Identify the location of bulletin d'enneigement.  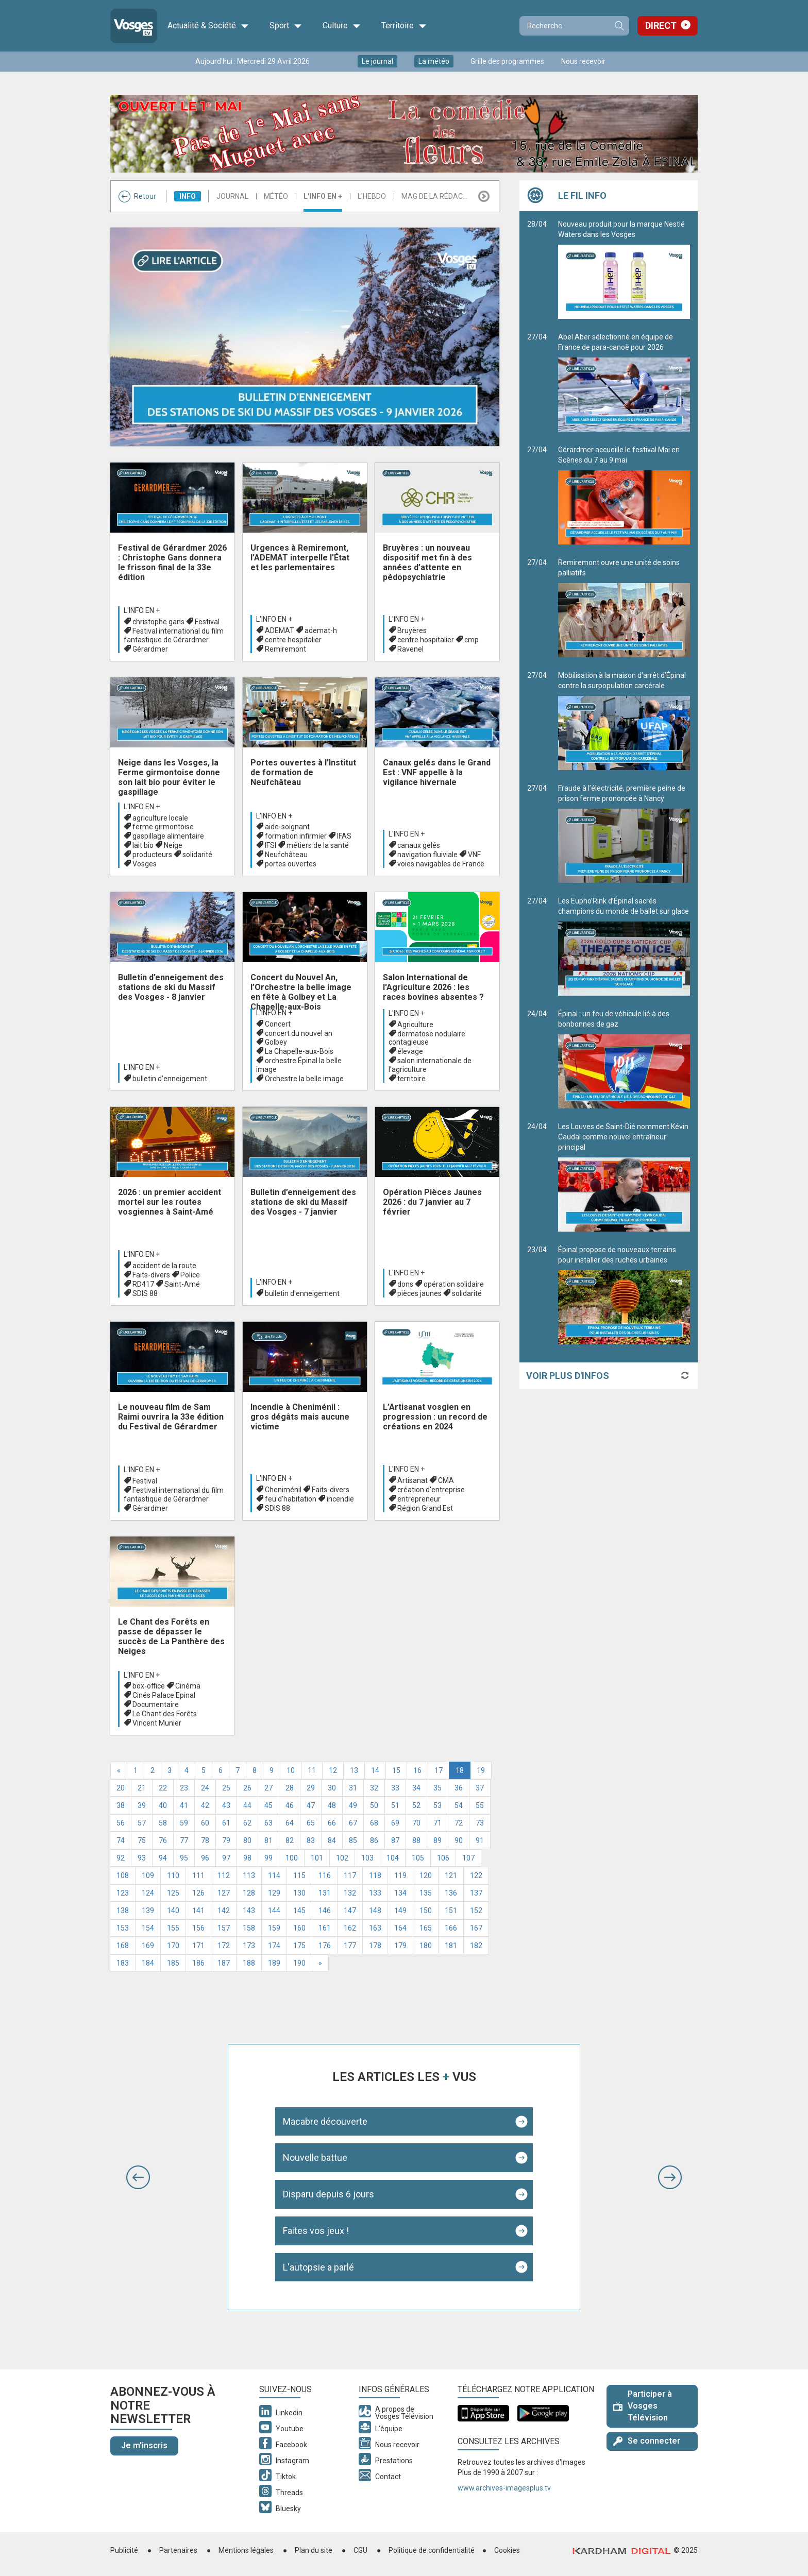
(169, 1078).